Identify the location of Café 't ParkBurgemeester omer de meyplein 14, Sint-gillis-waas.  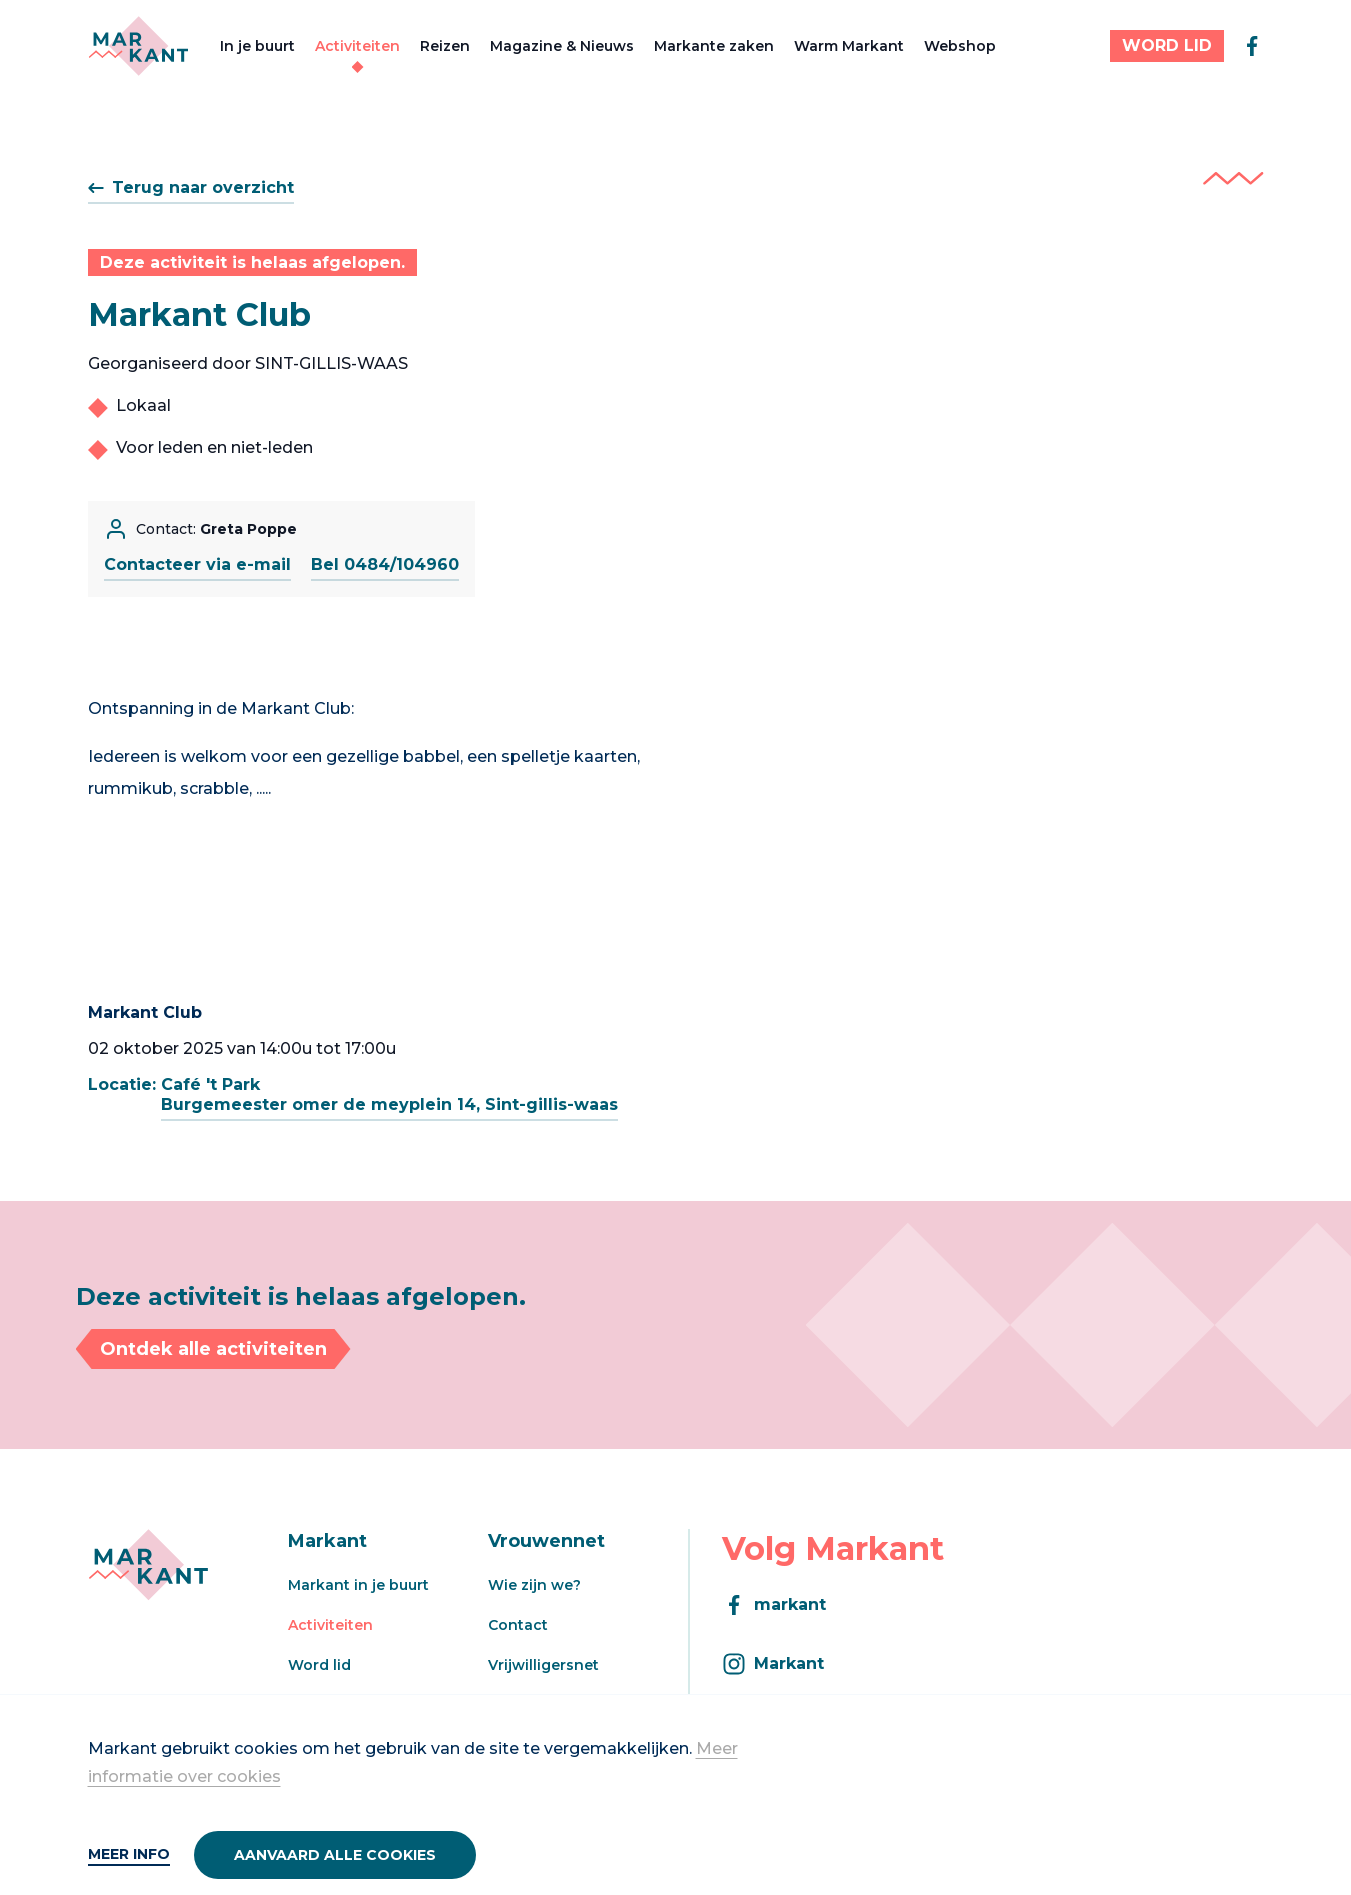
(389, 1094).